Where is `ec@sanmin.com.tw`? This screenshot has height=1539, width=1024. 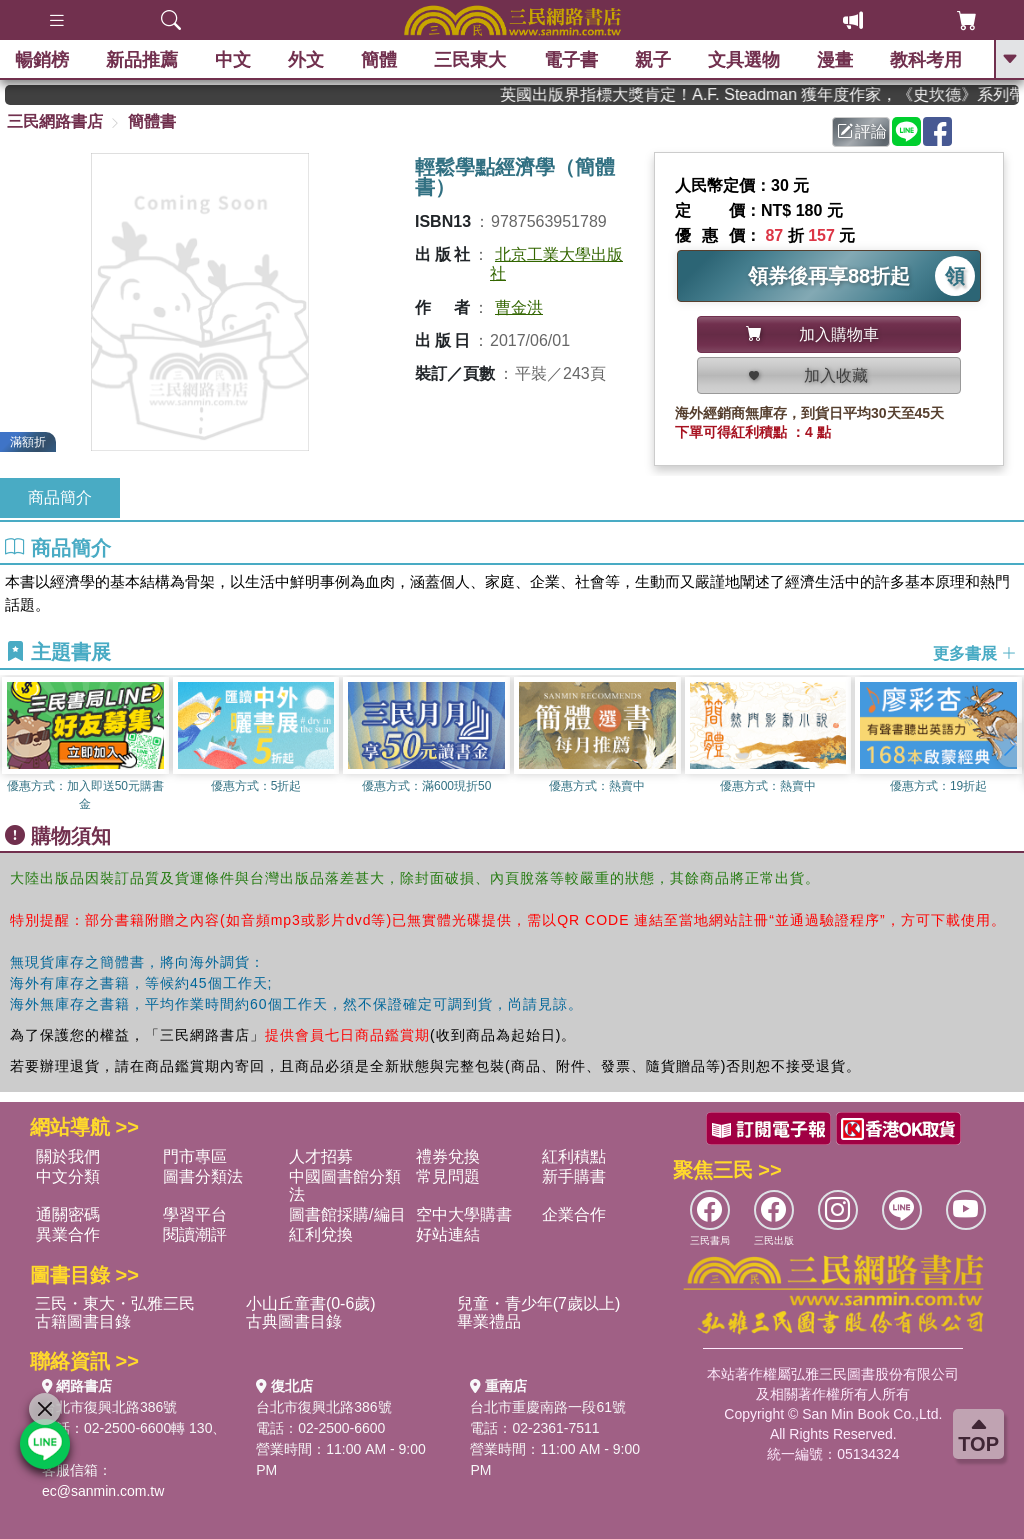
ec@sanmin.com.tw is located at coordinates (103, 1491).